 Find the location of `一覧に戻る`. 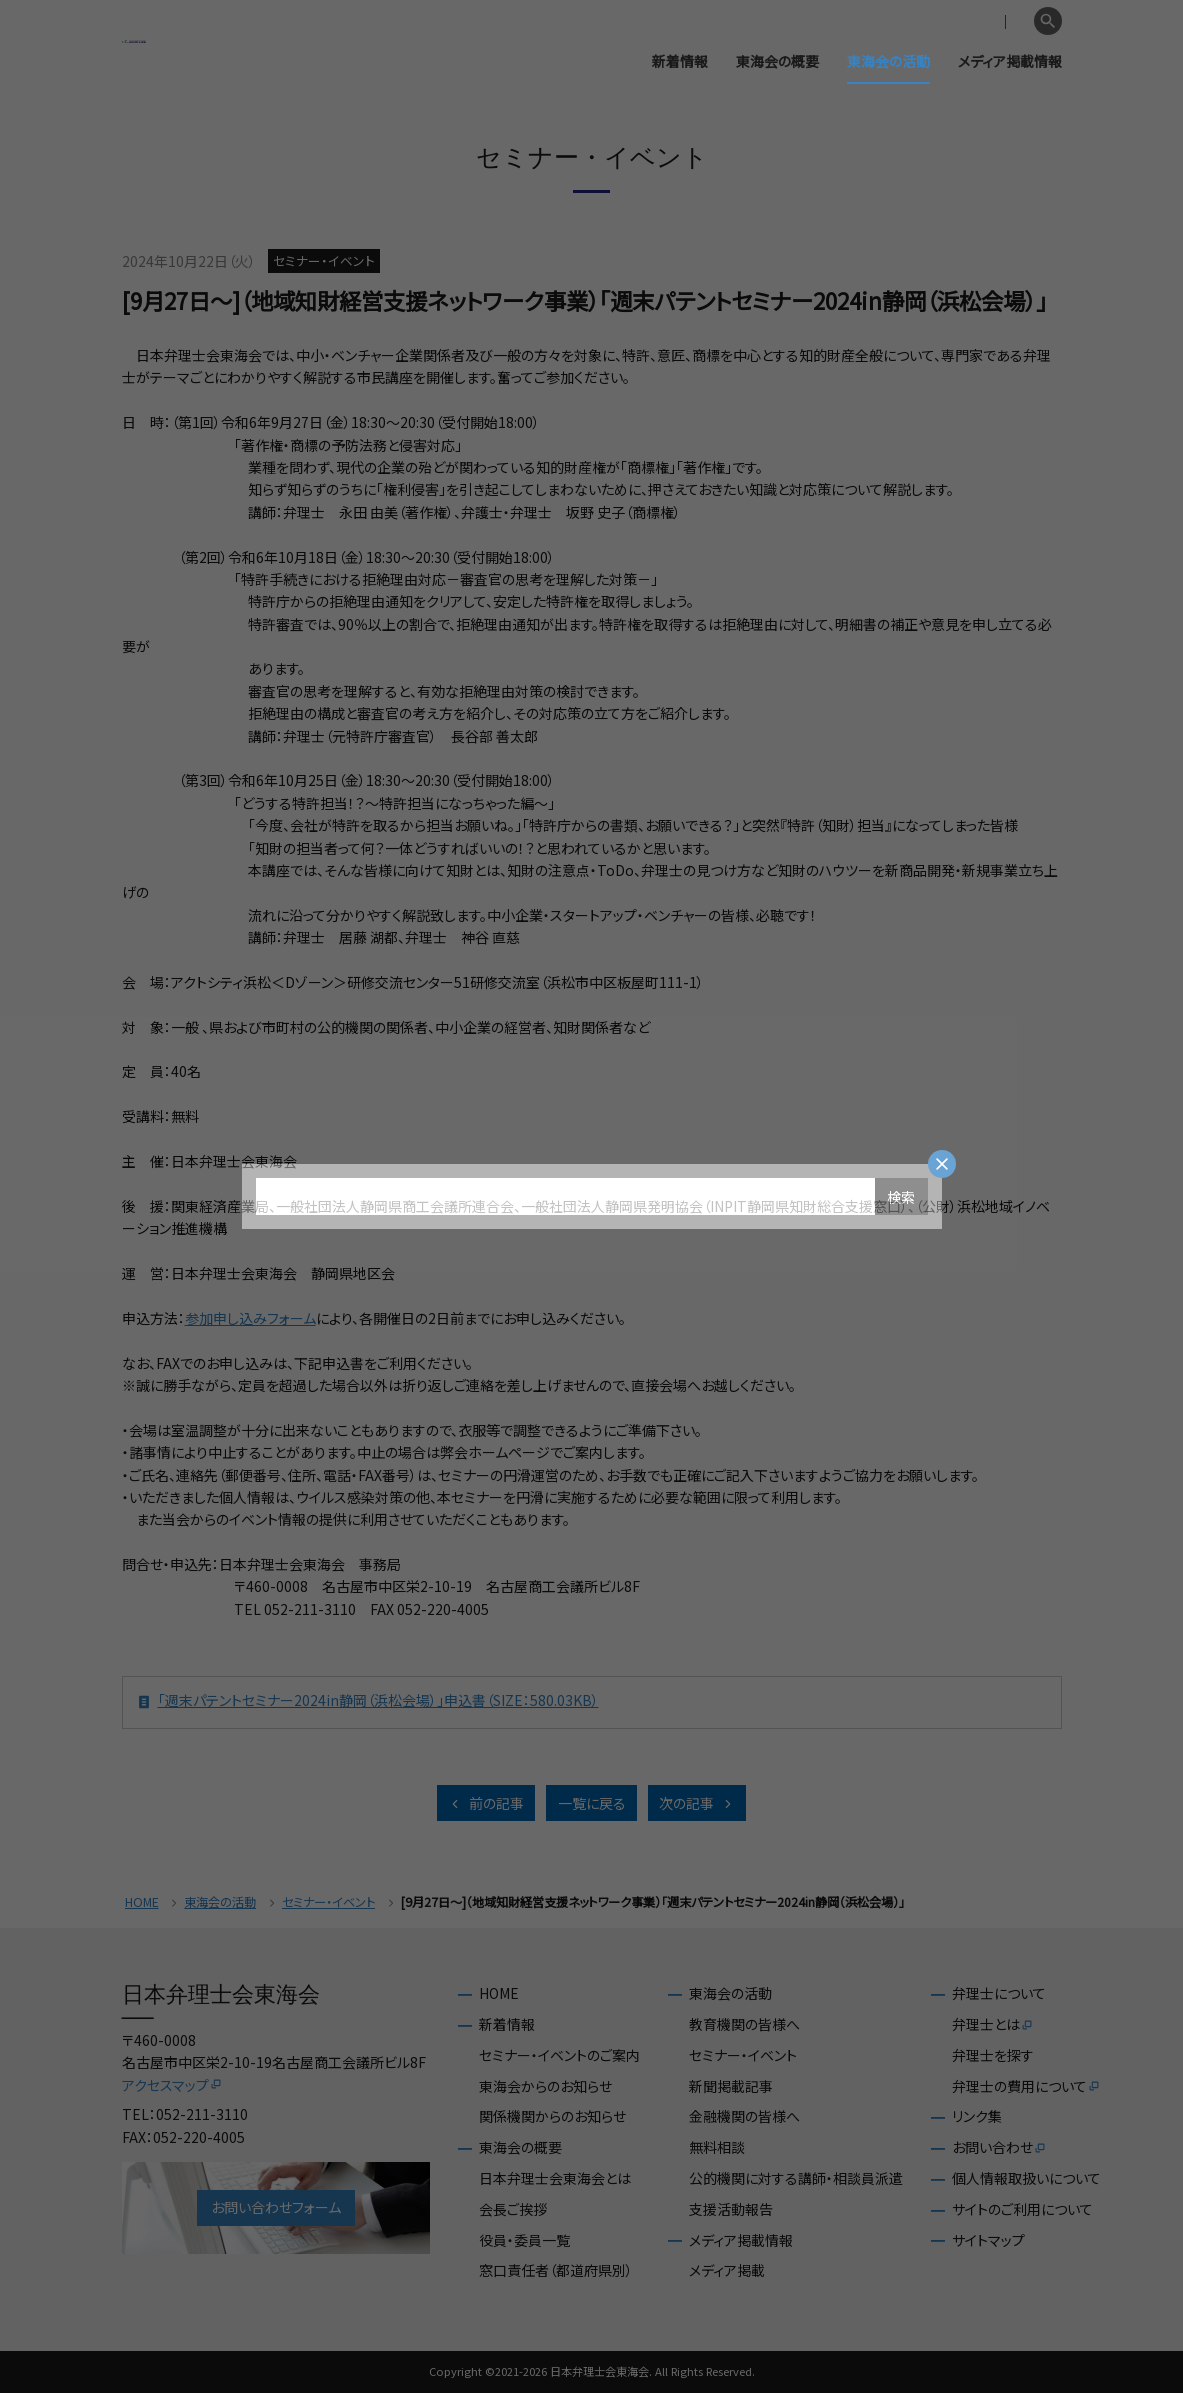

一覧に戻る is located at coordinates (592, 1803).